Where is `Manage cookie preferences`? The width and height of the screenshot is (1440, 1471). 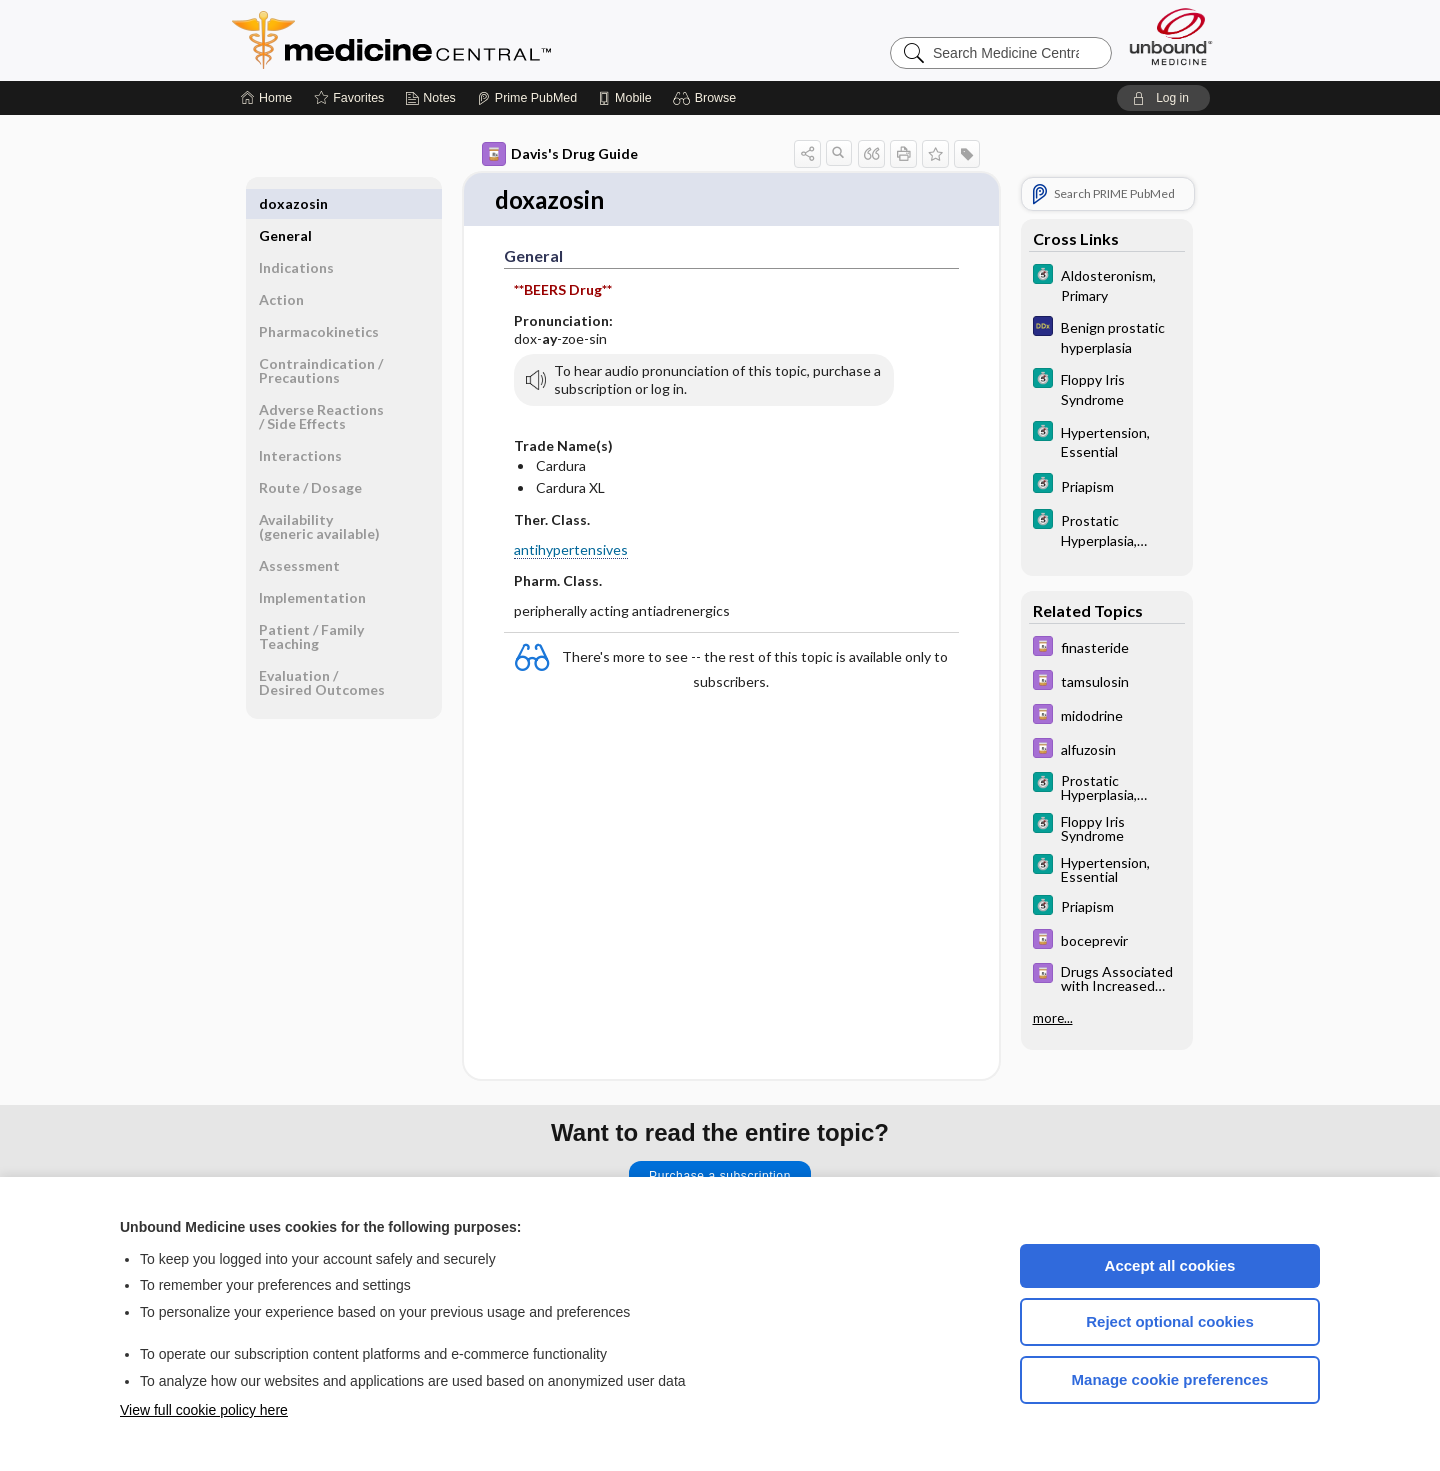 Manage cookie preferences is located at coordinates (1170, 1379).